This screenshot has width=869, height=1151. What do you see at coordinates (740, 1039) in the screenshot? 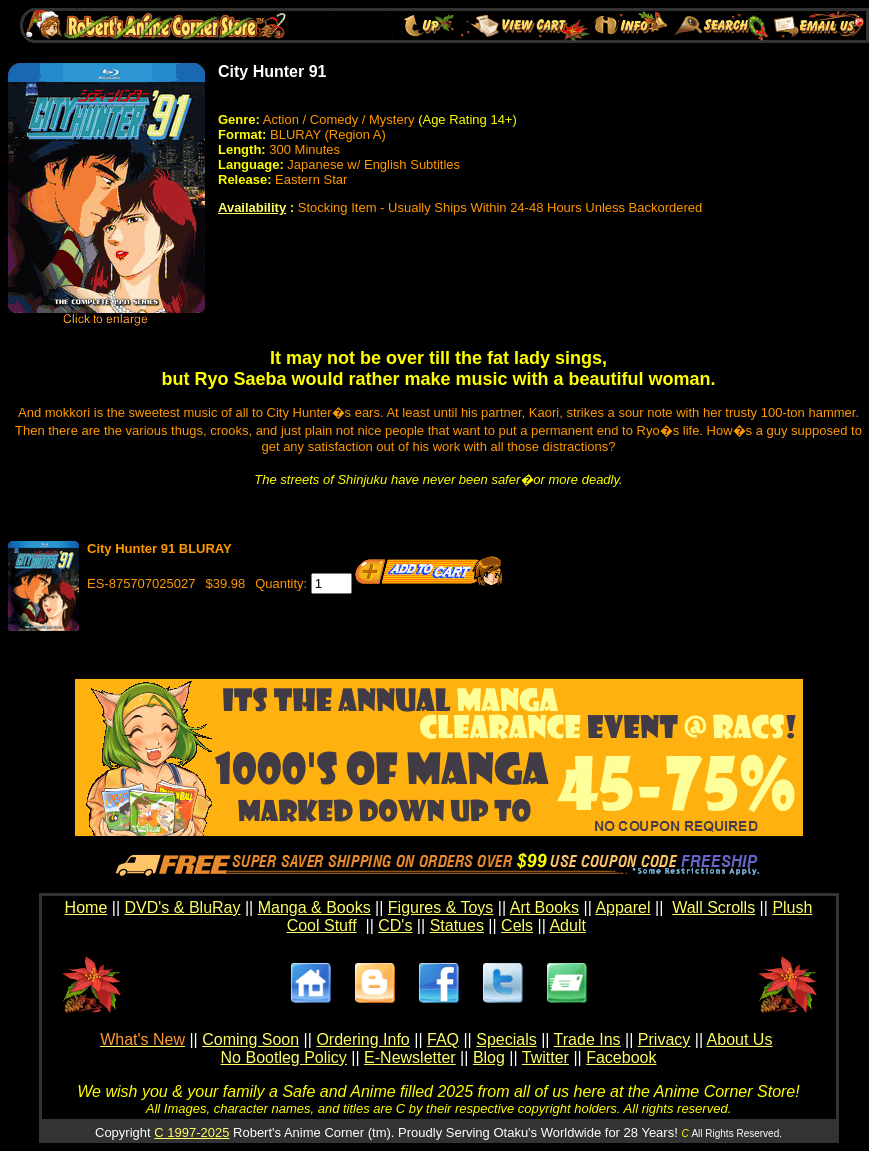
I see `About Us` at bounding box center [740, 1039].